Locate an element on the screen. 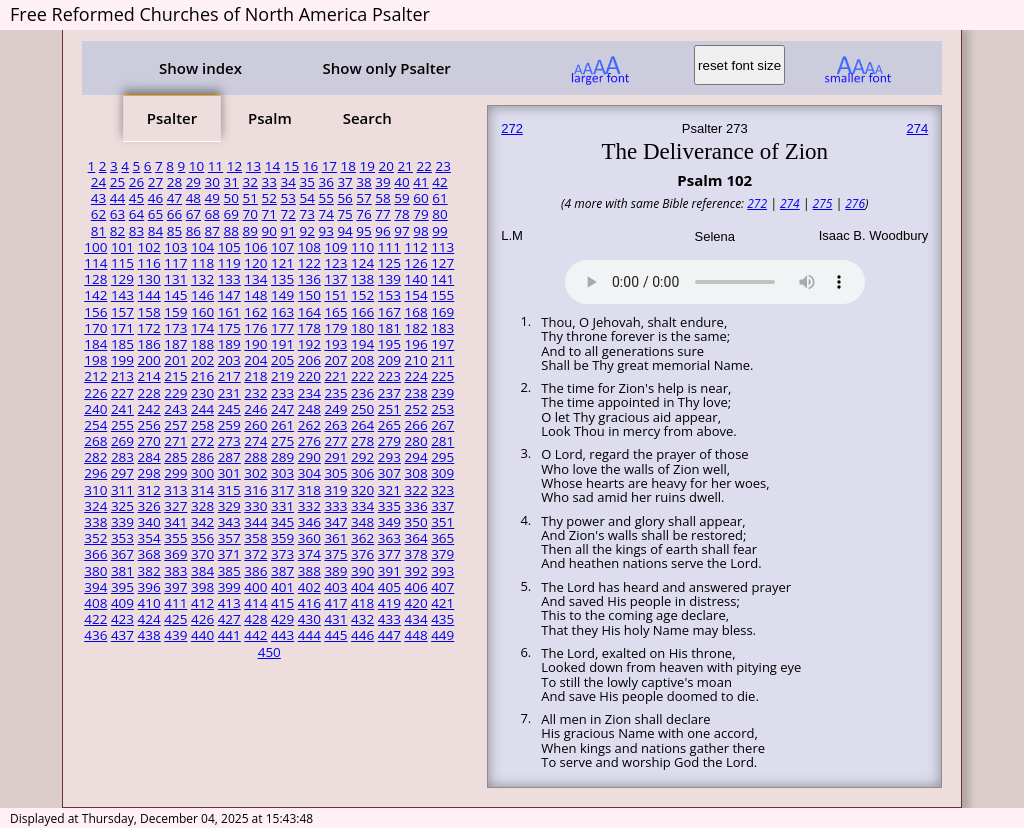 This screenshot has height=828, width=1024. 363 is located at coordinates (389, 538).